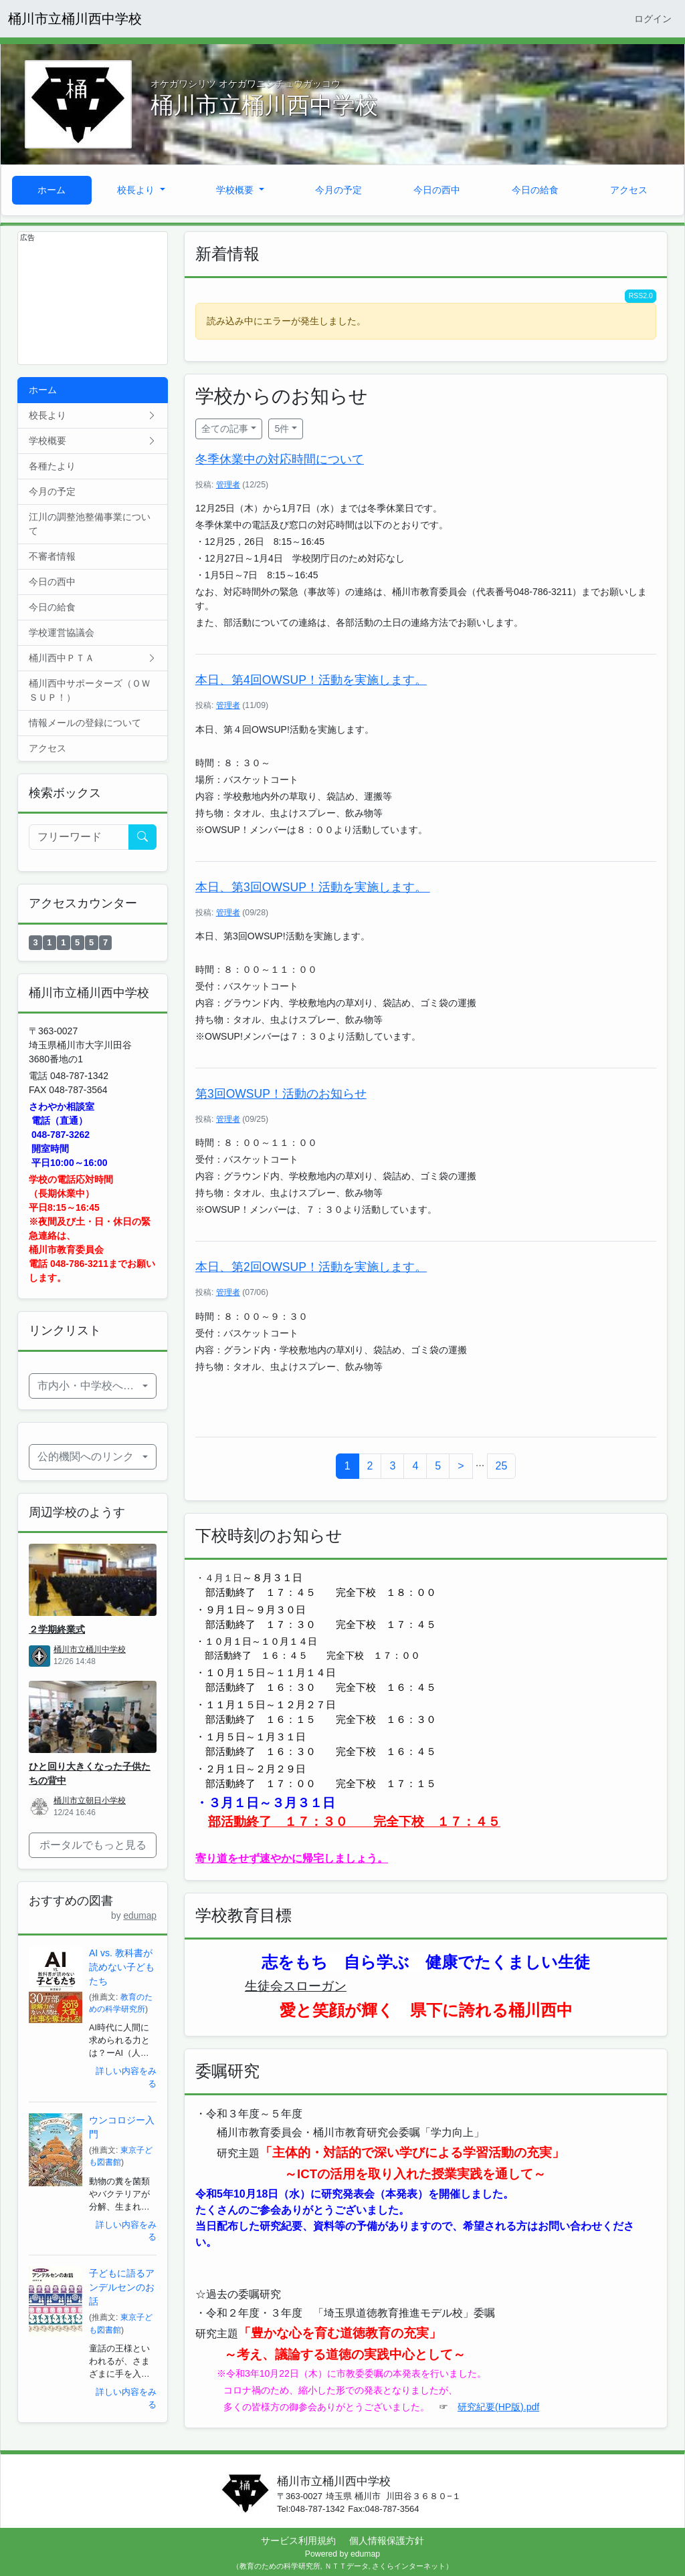 The image size is (685, 2576). What do you see at coordinates (75, 18) in the screenshot?
I see `桶川市立桶川西中学校` at bounding box center [75, 18].